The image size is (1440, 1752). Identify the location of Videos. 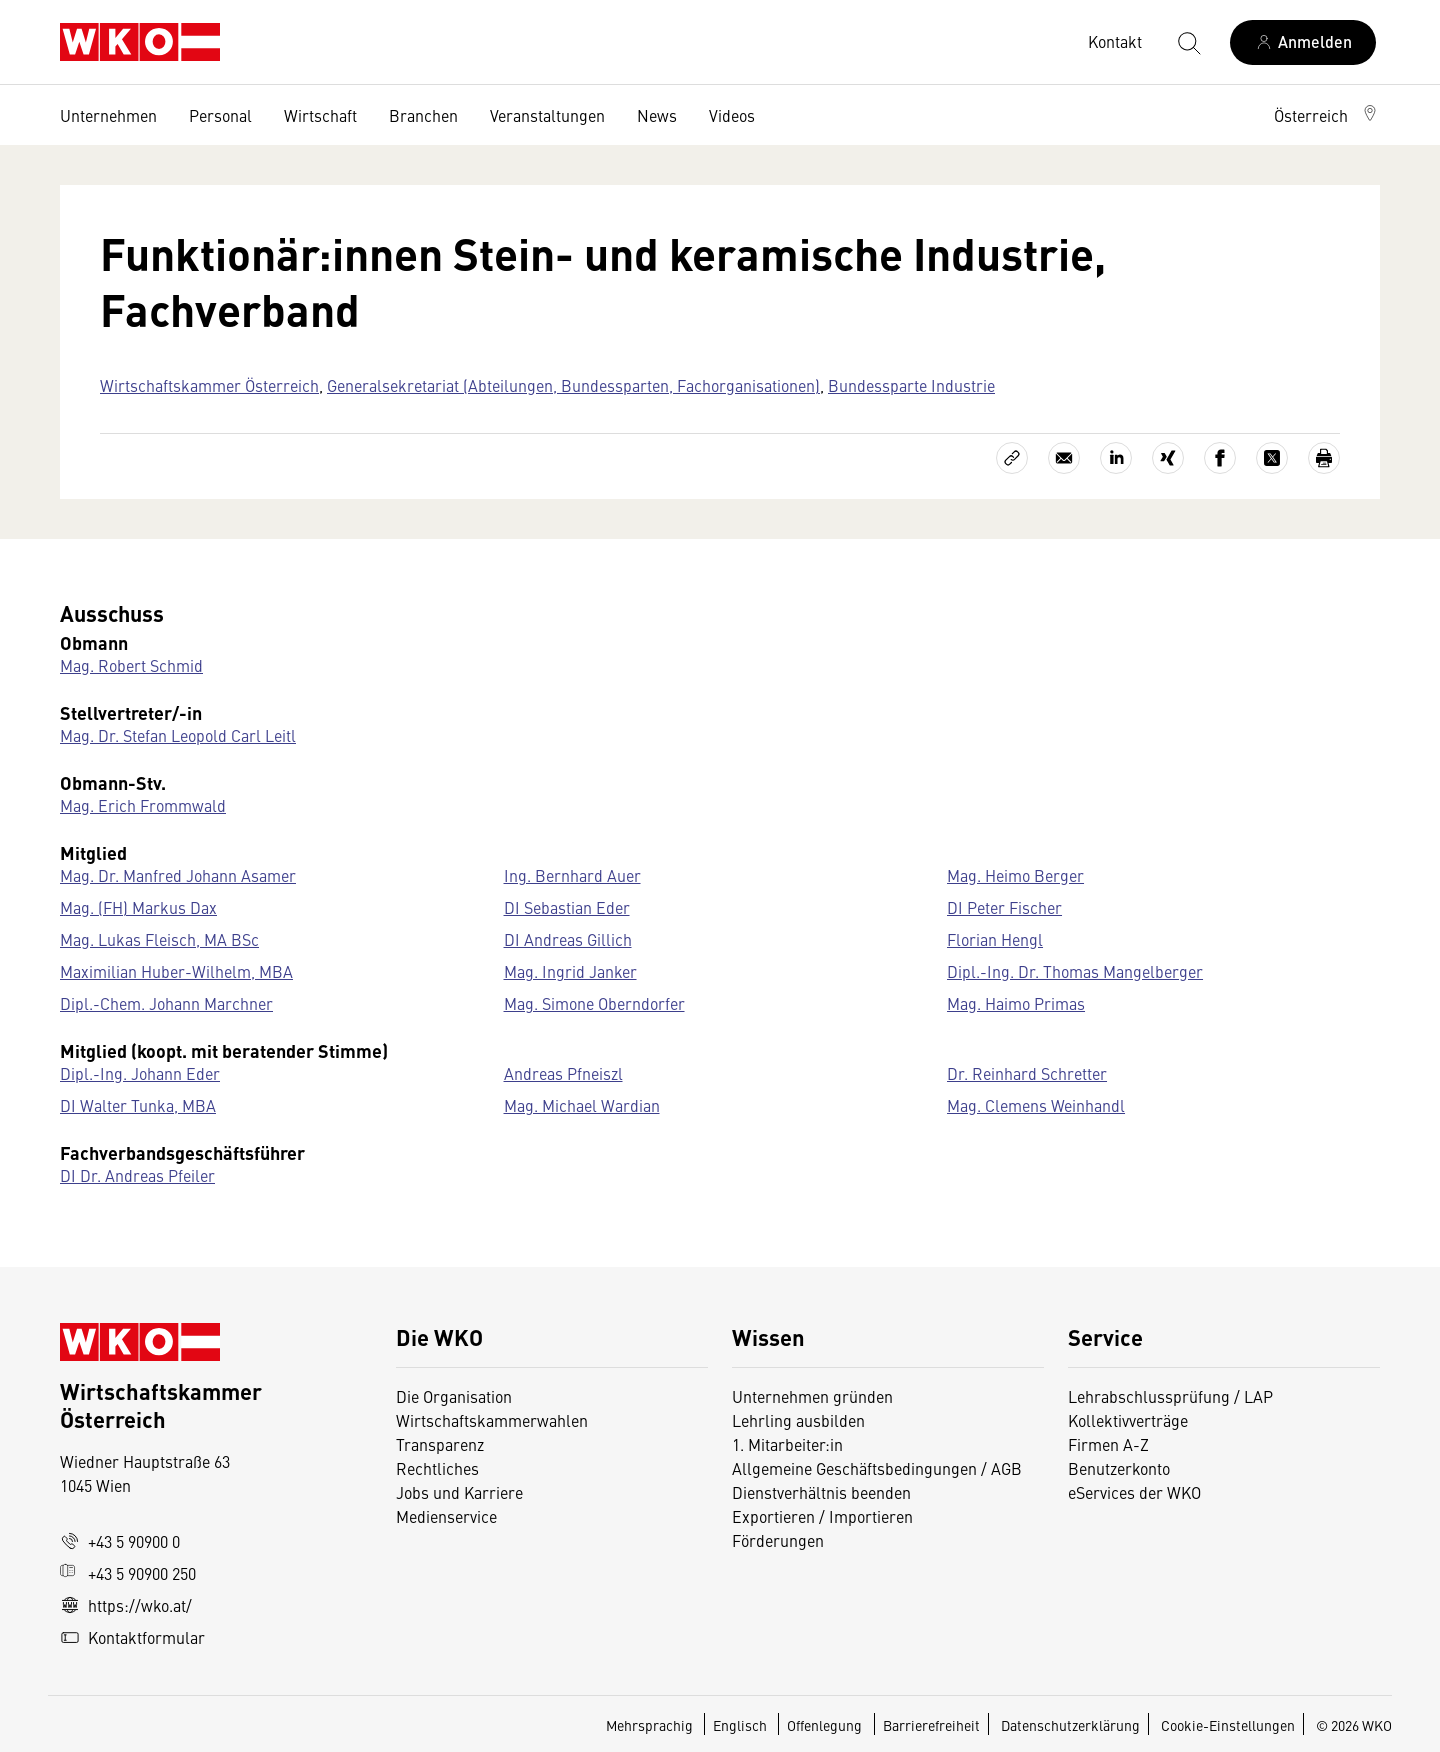
(732, 115).